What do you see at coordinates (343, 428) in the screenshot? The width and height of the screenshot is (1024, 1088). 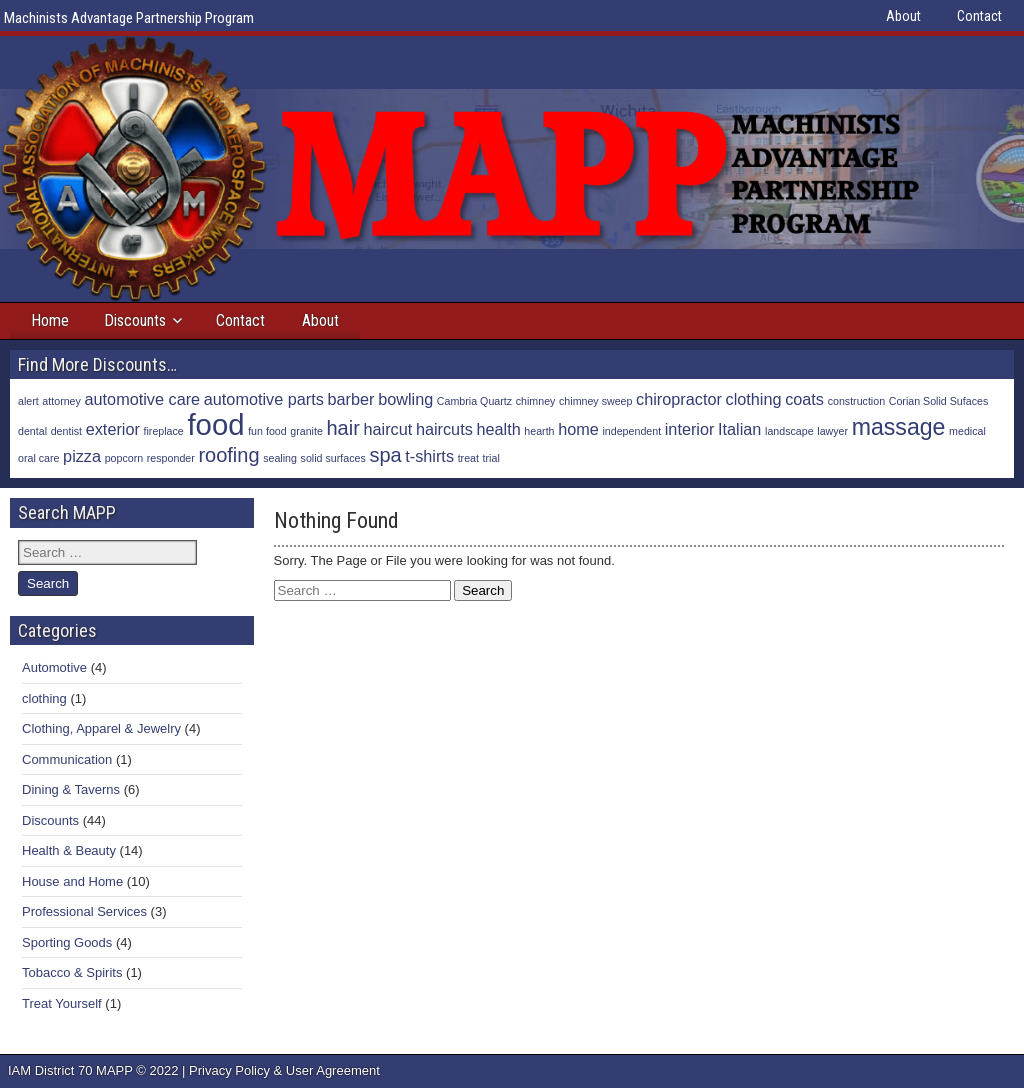 I see `hair [hair (3 items)]` at bounding box center [343, 428].